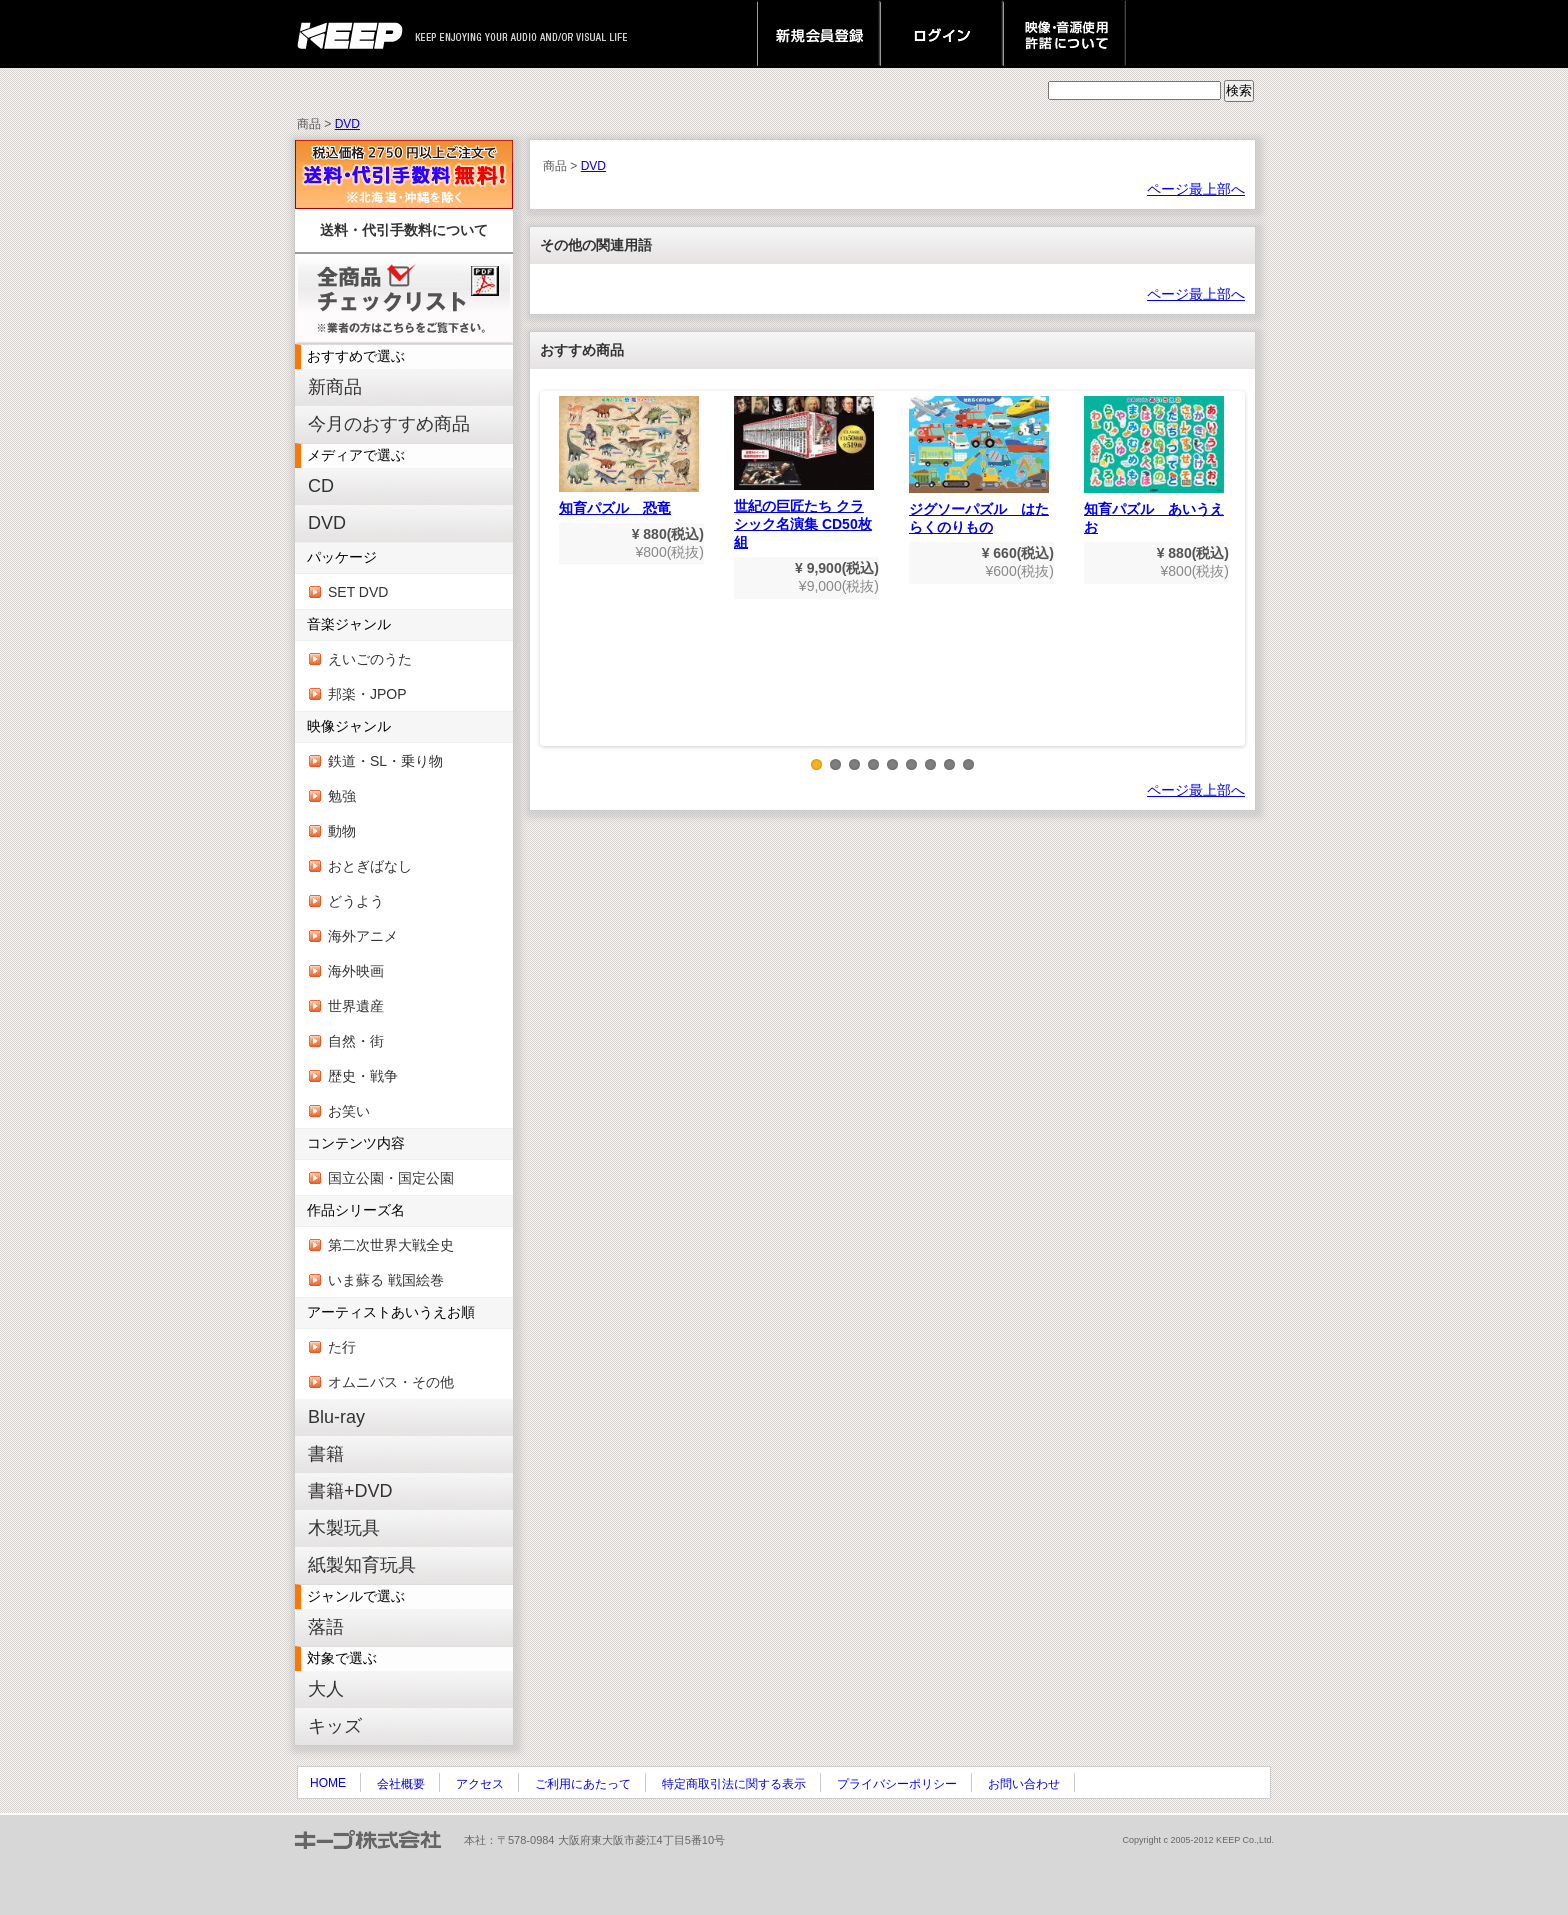  Describe the element at coordinates (336, 1417) in the screenshot. I see `Blu-ray` at that location.